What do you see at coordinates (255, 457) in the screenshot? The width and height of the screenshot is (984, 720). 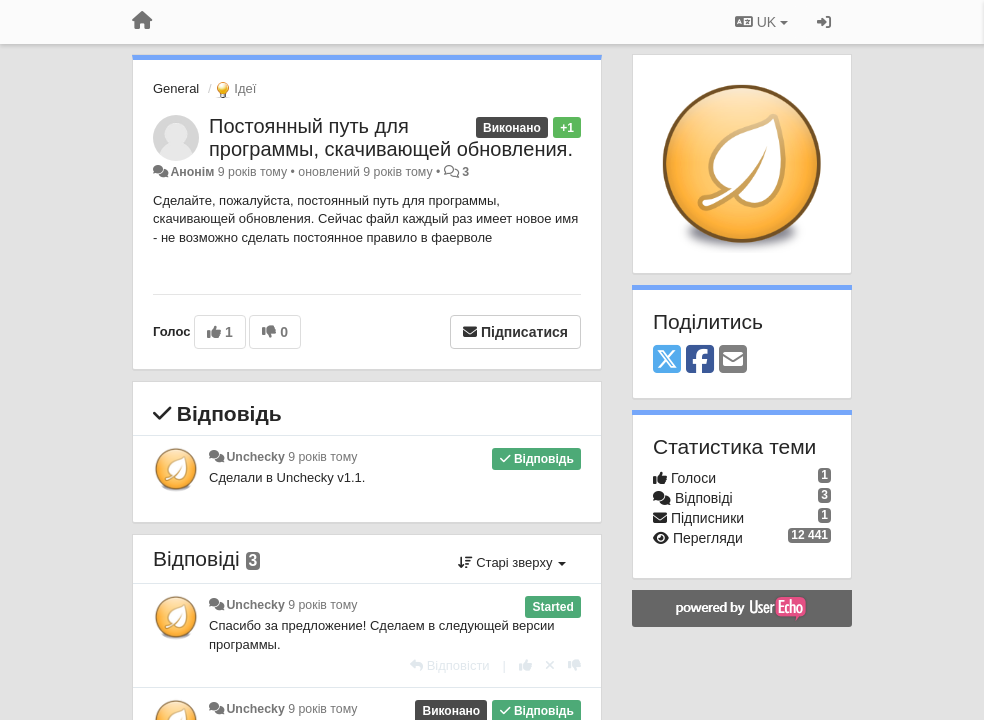 I see `Unchecky` at bounding box center [255, 457].